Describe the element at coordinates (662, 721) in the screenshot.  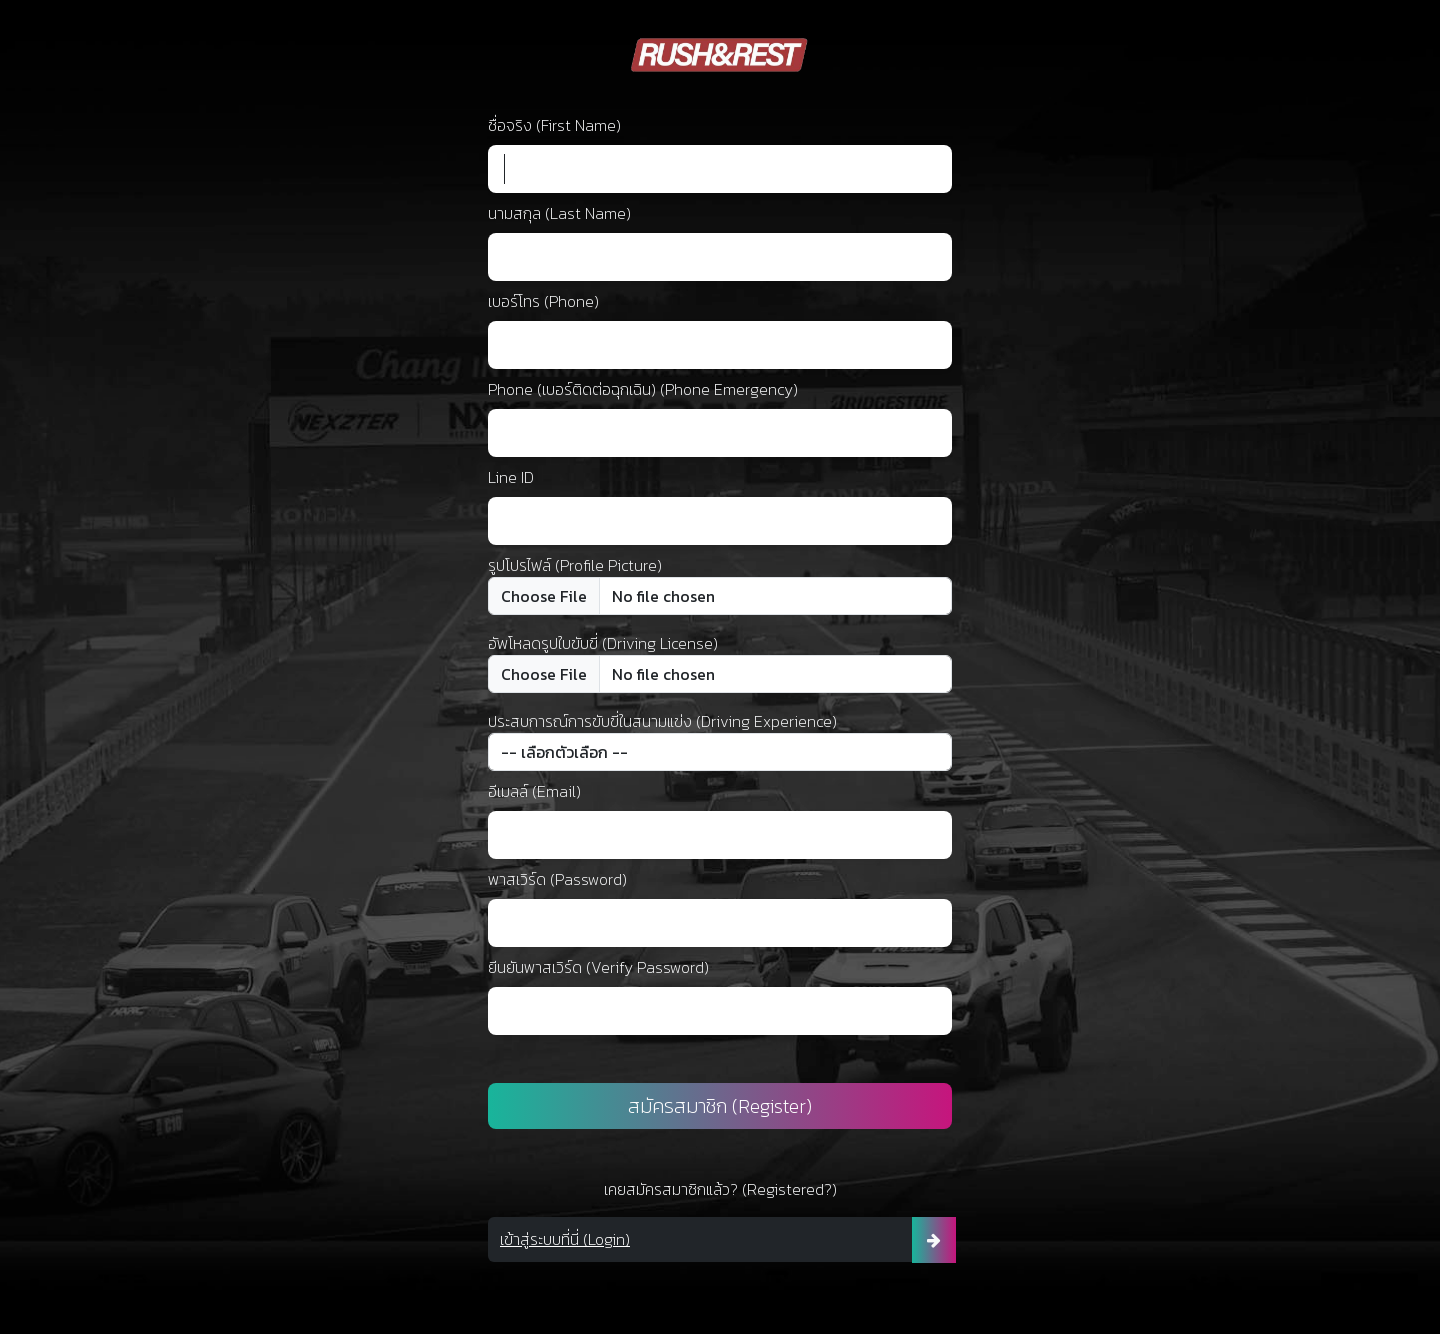
I see `ประสบการณ์การขับขี่ในสนามแข่ง (Driving Experience)` at that location.